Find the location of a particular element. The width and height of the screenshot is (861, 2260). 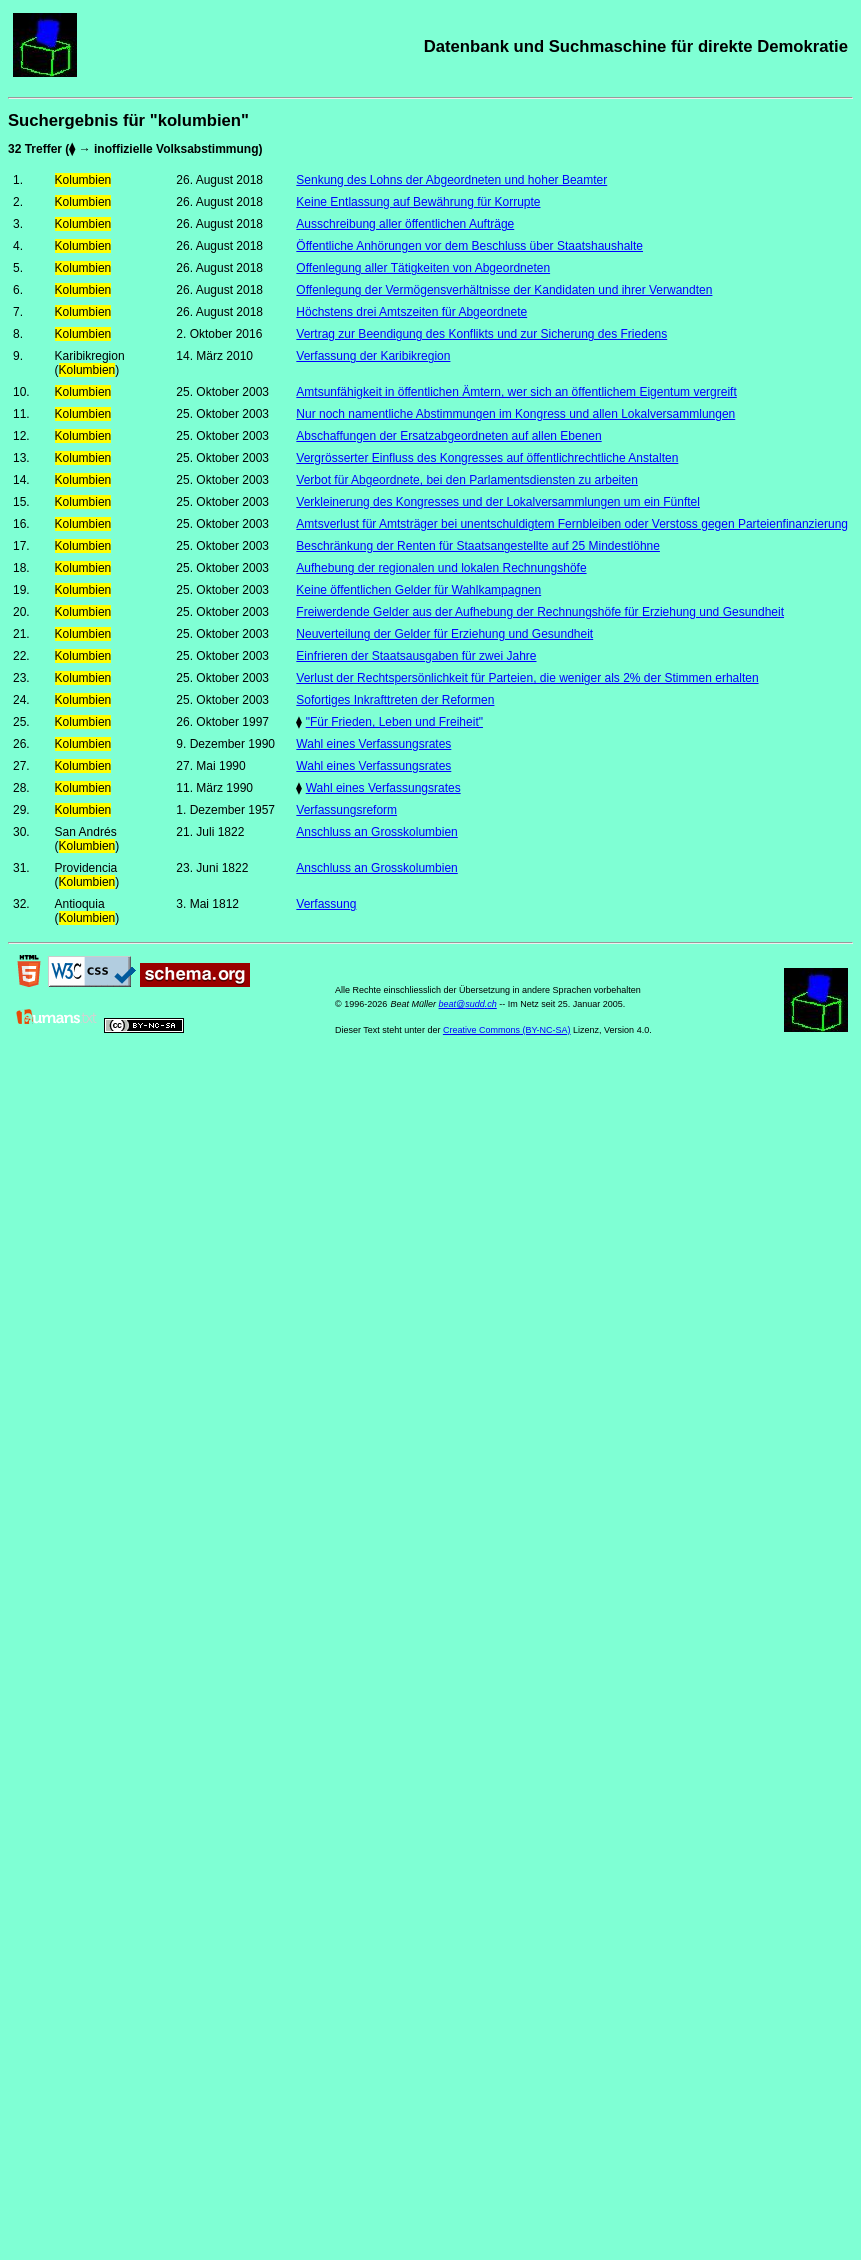

Einfrieren der Staatsausgaben für zwei Jahre is located at coordinates (416, 656).